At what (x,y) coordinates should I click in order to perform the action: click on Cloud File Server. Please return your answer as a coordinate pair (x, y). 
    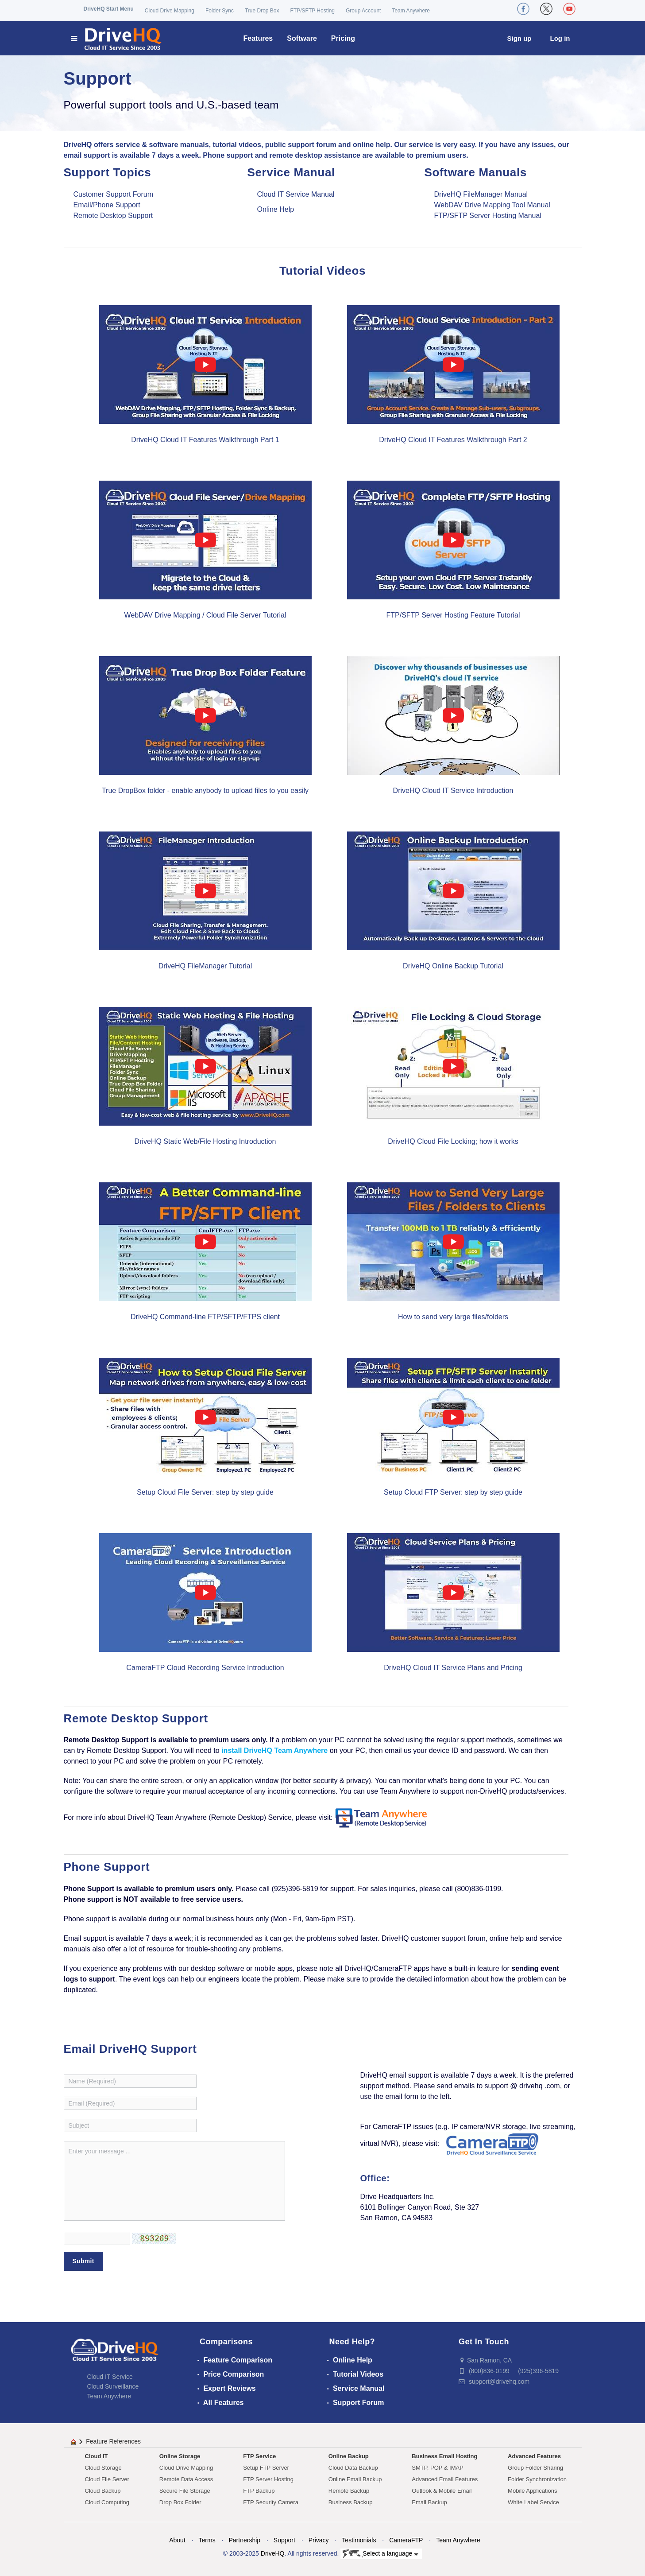
    Looking at the image, I should click on (107, 2479).